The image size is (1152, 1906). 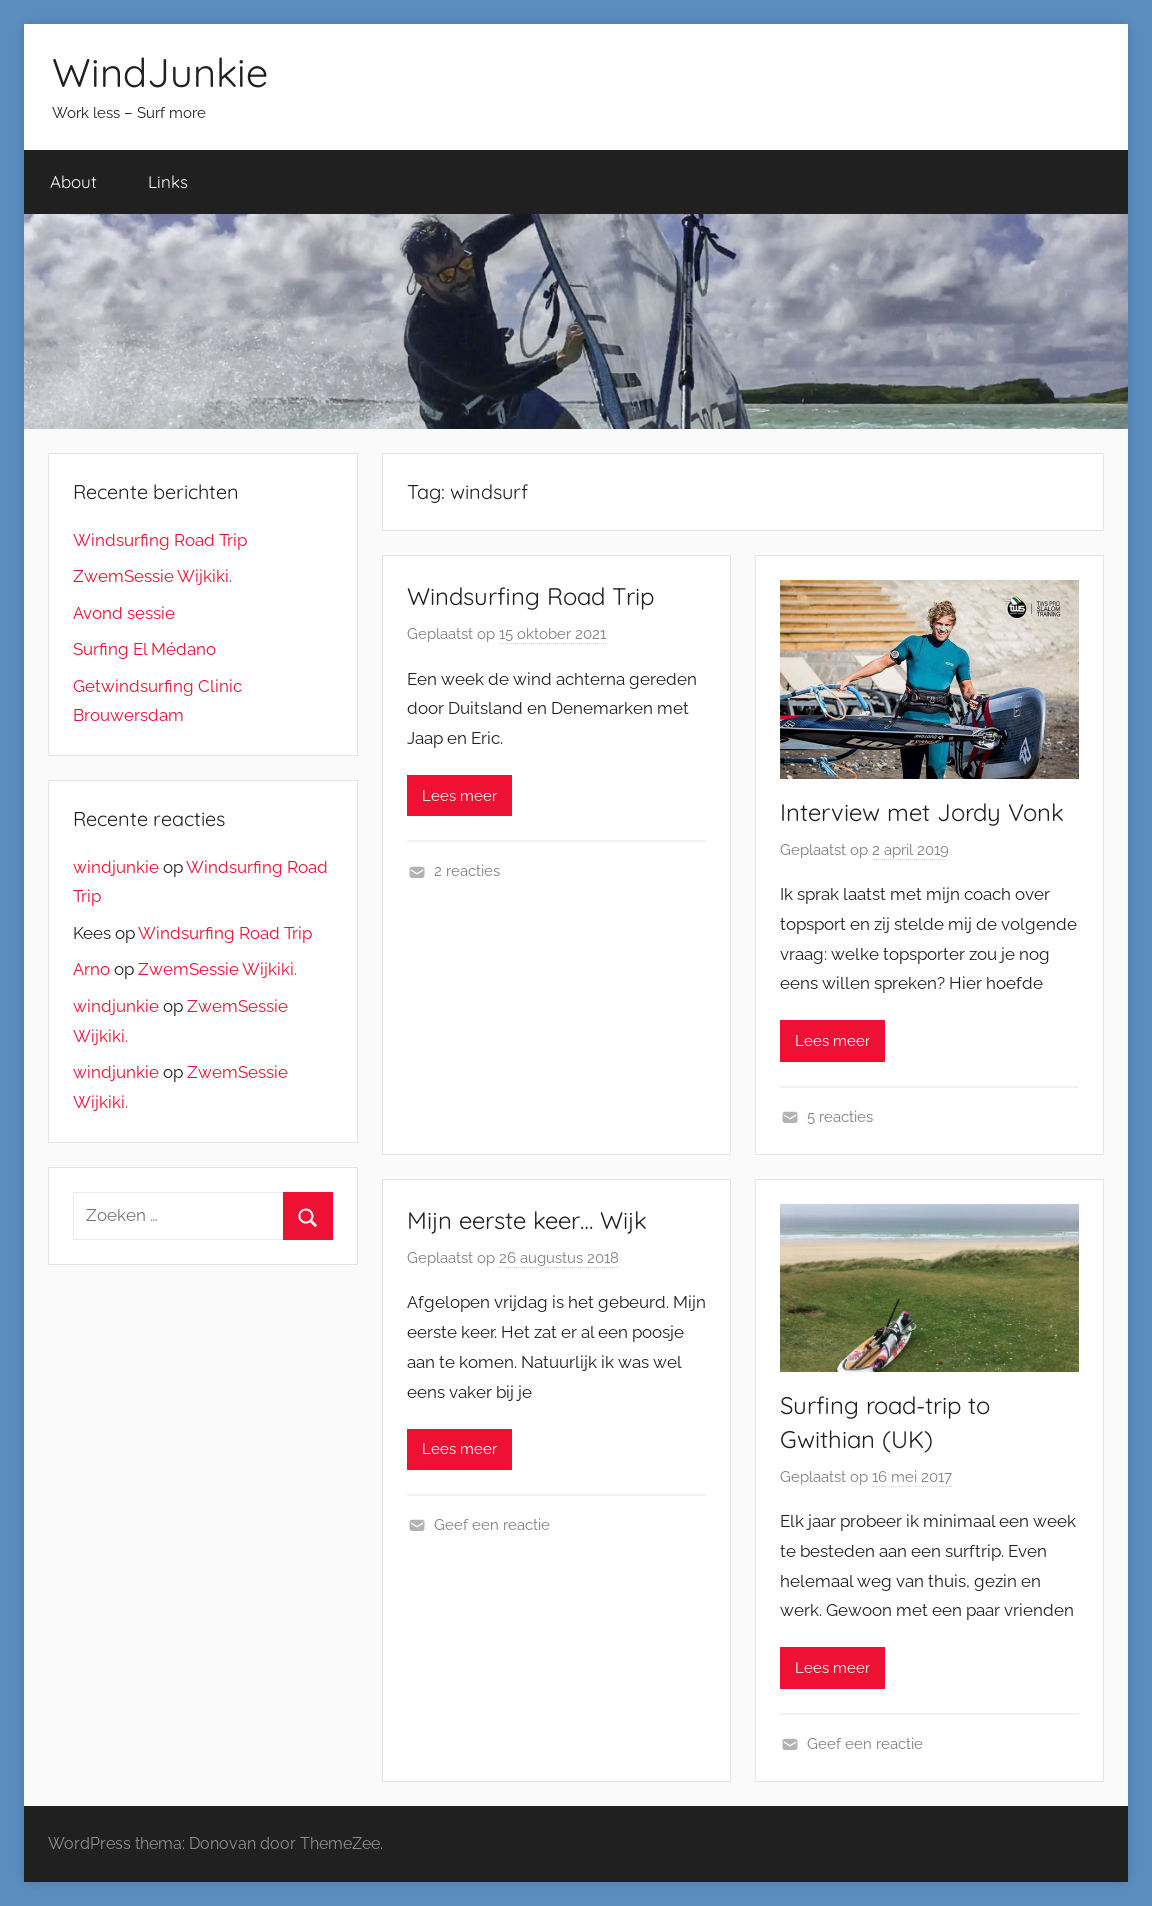 I want to click on Avond sessie, so click(x=124, y=613).